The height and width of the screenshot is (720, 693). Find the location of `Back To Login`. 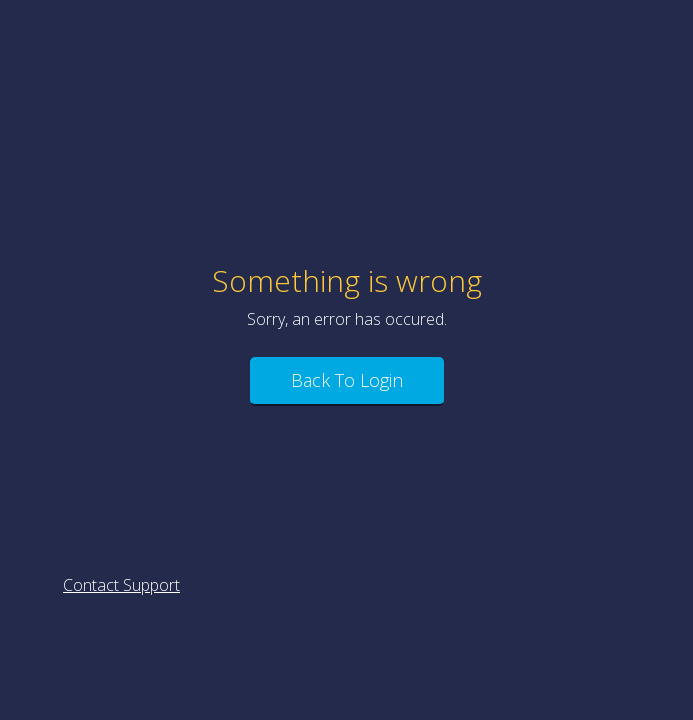

Back To Login is located at coordinates (347, 380).